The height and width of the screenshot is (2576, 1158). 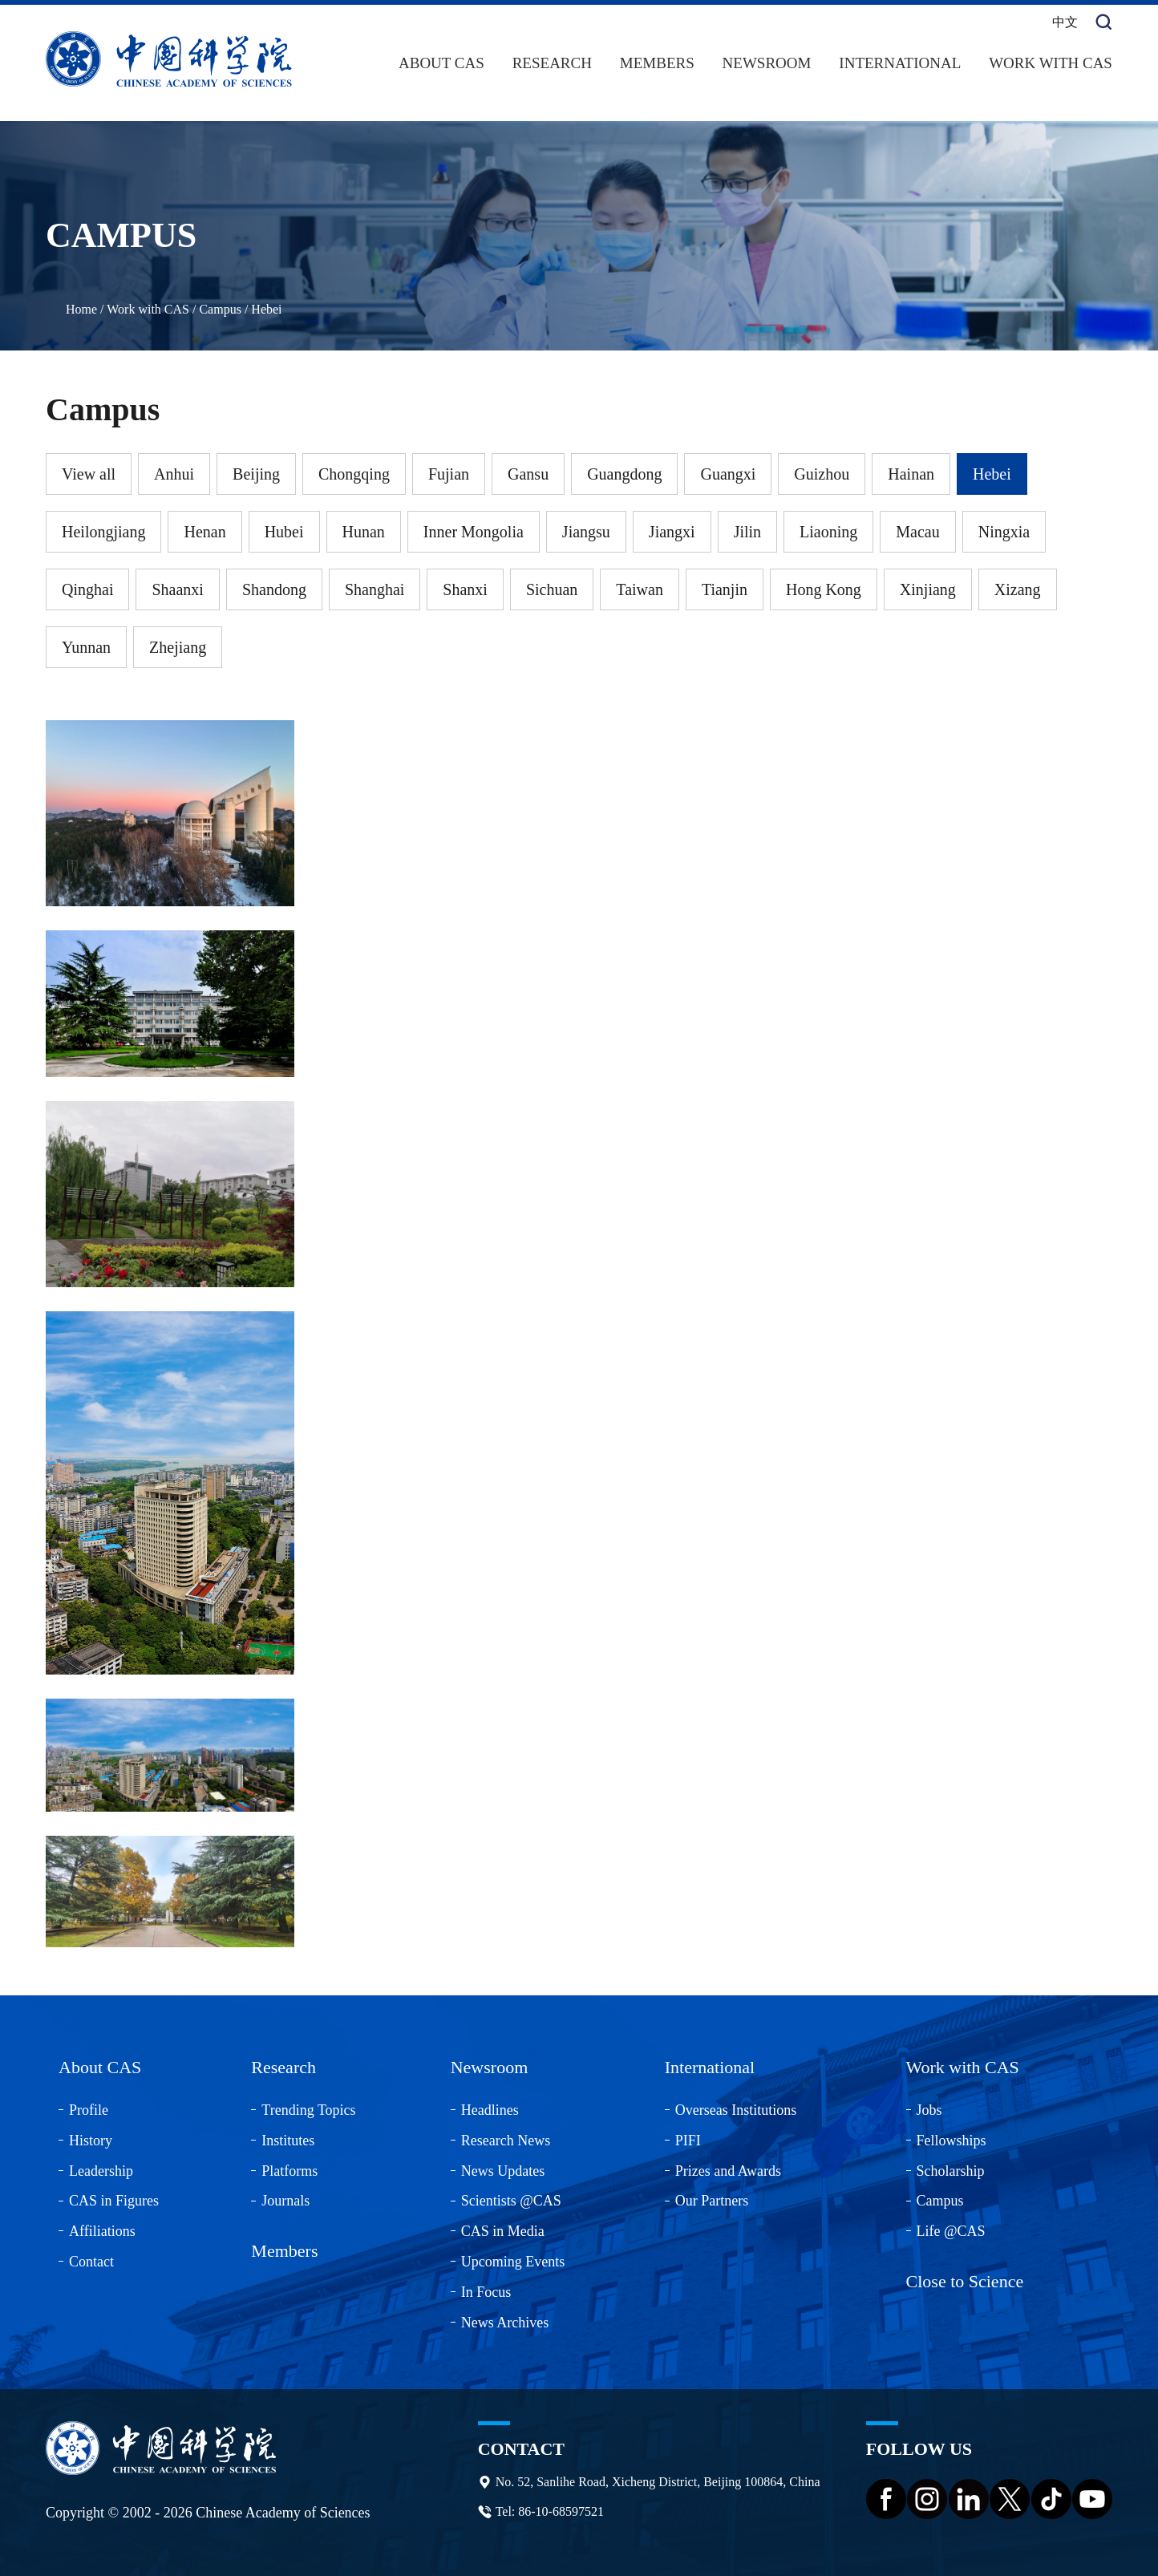 What do you see at coordinates (965, 2281) in the screenshot?
I see `Close to Science` at bounding box center [965, 2281].